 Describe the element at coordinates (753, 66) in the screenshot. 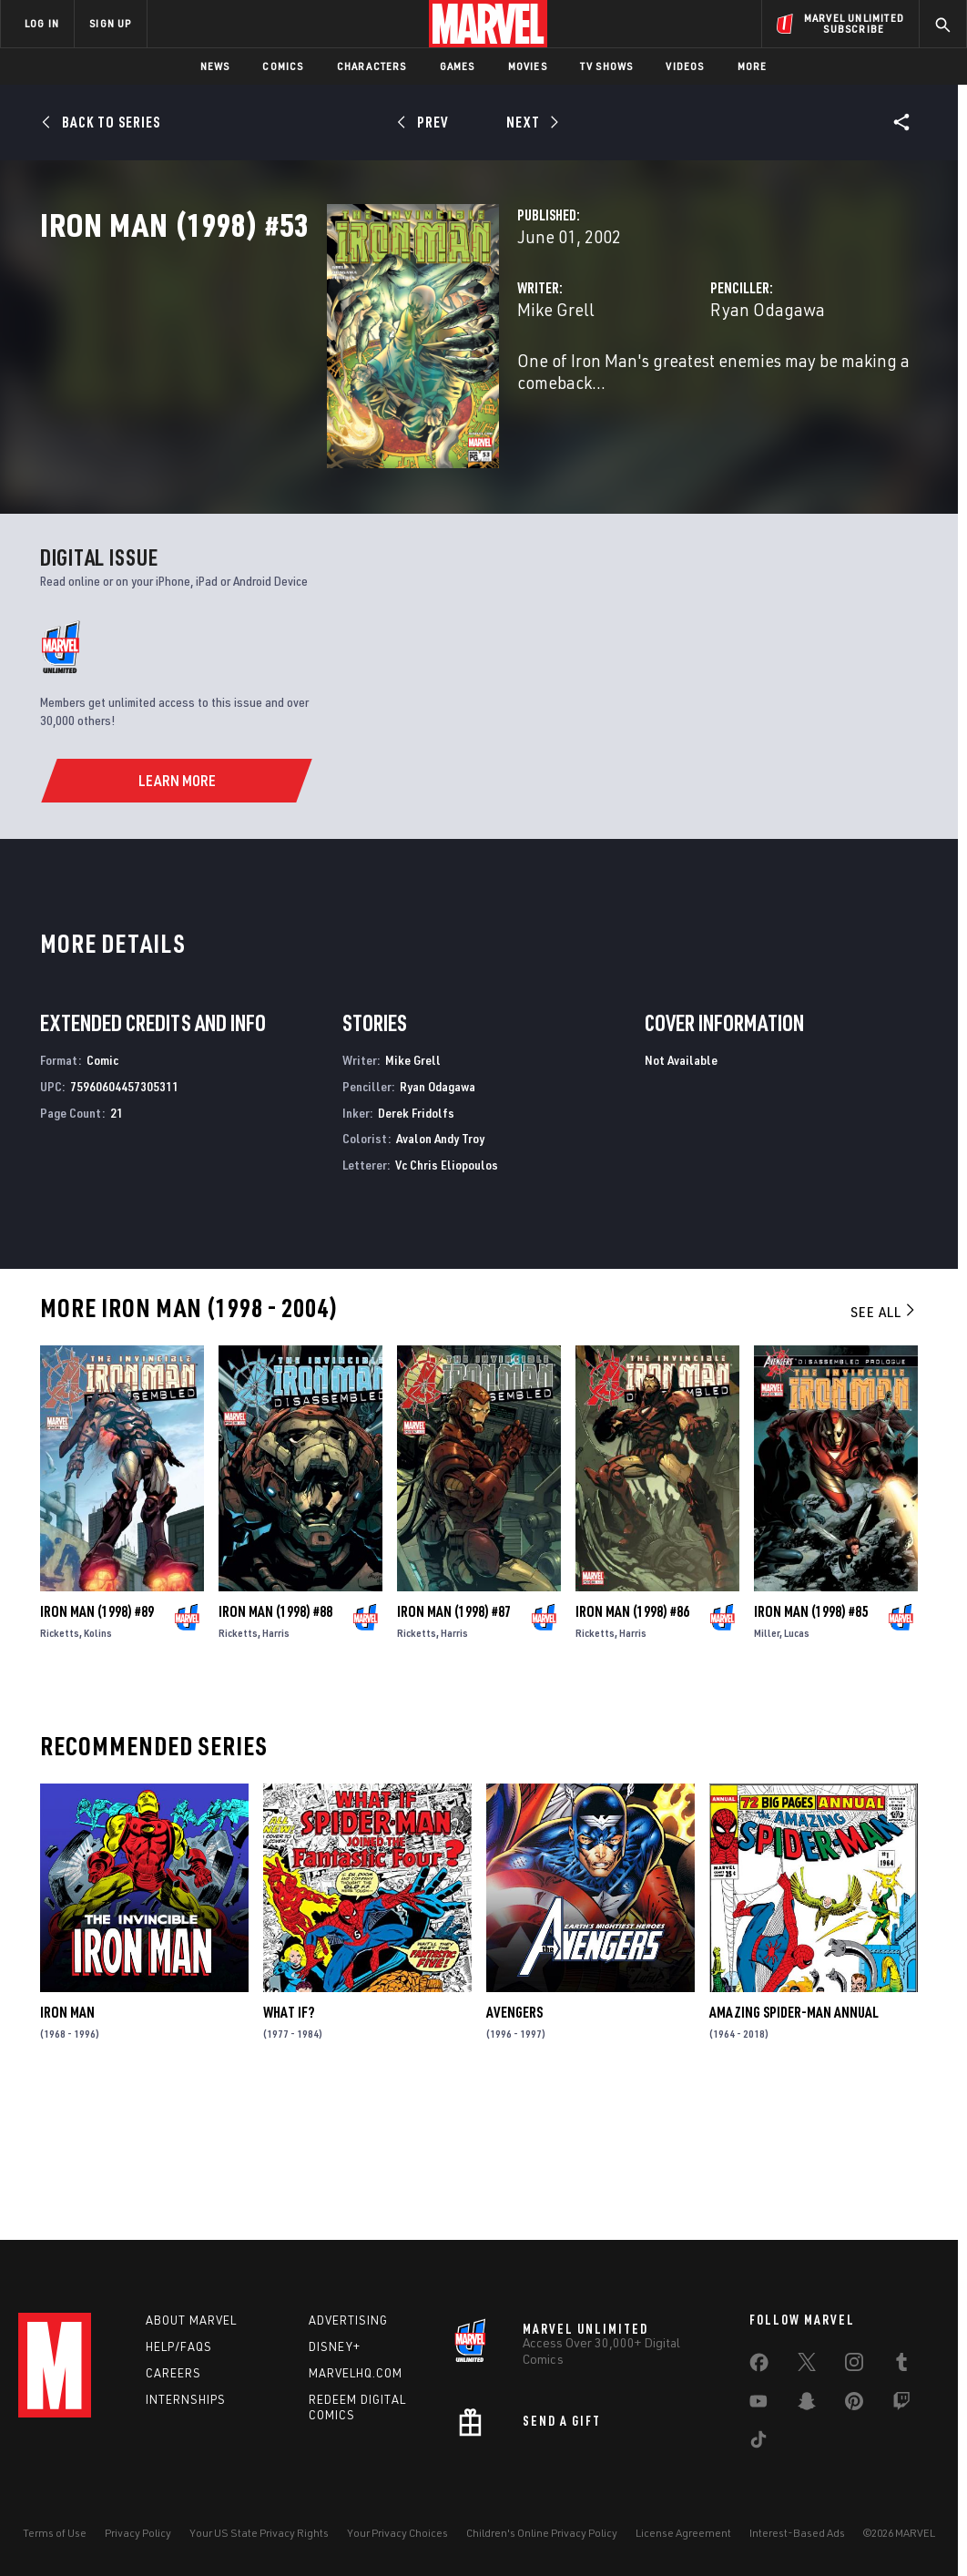

I see `More` at that location.